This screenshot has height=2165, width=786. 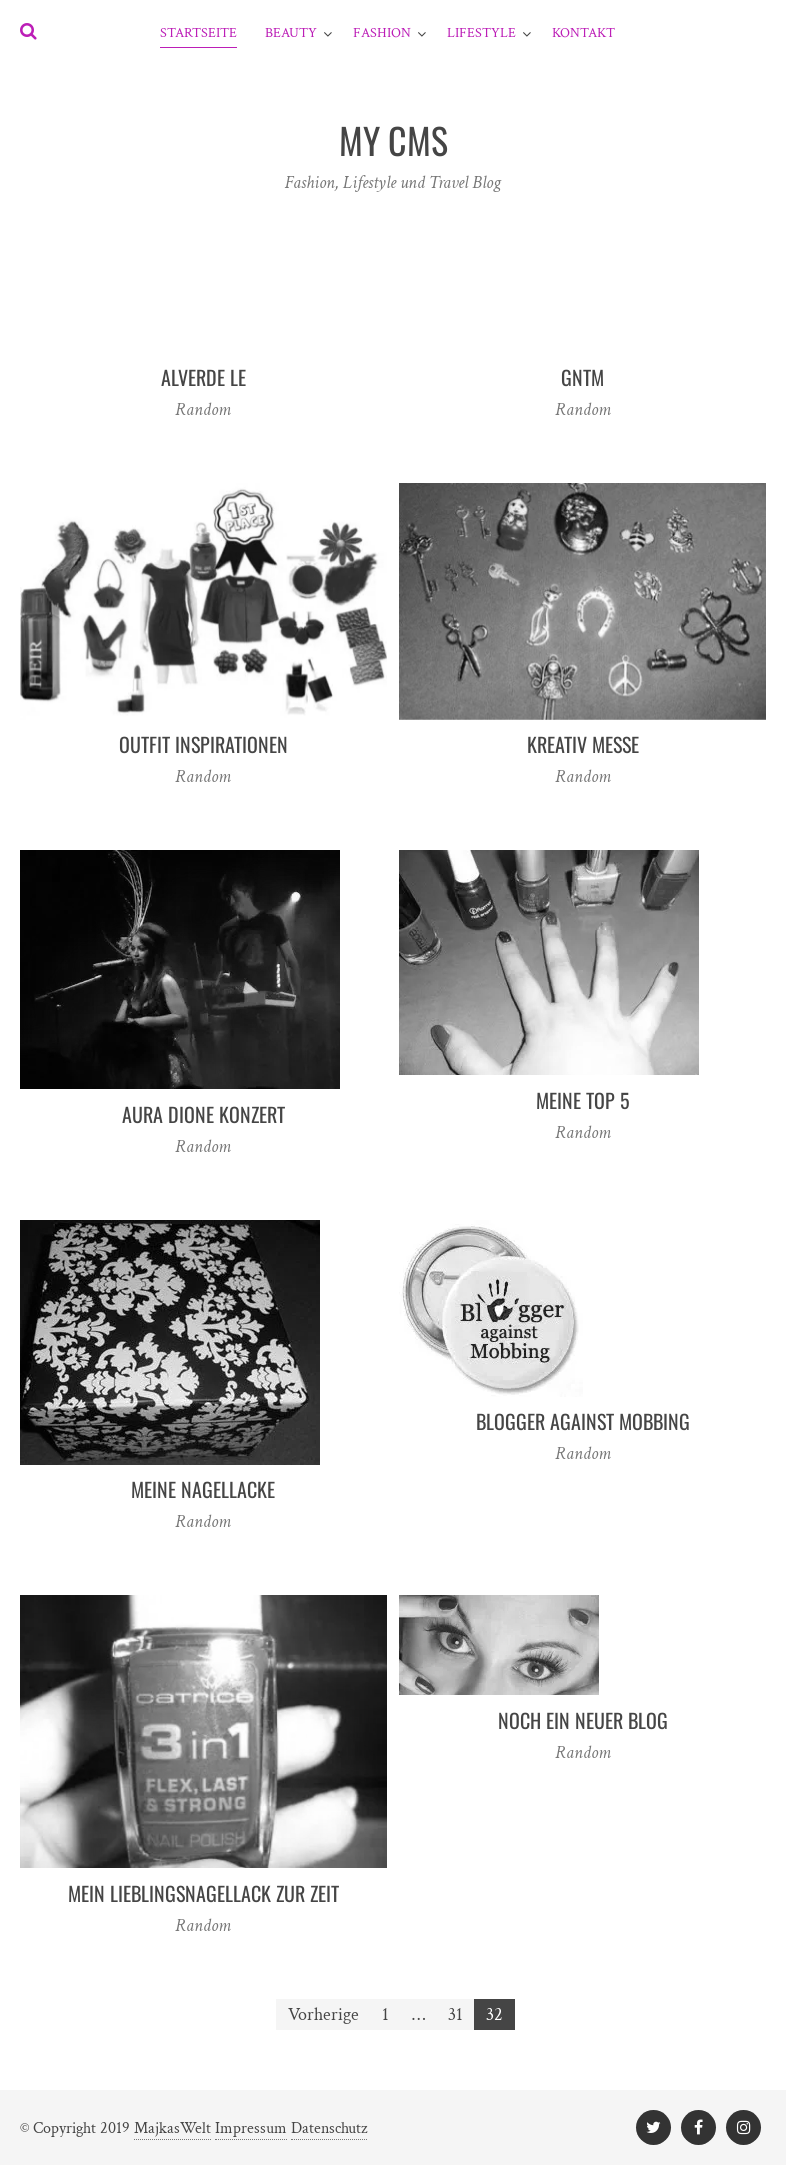 I want to click on Kreativ Messe, so click(x=583, y=744).